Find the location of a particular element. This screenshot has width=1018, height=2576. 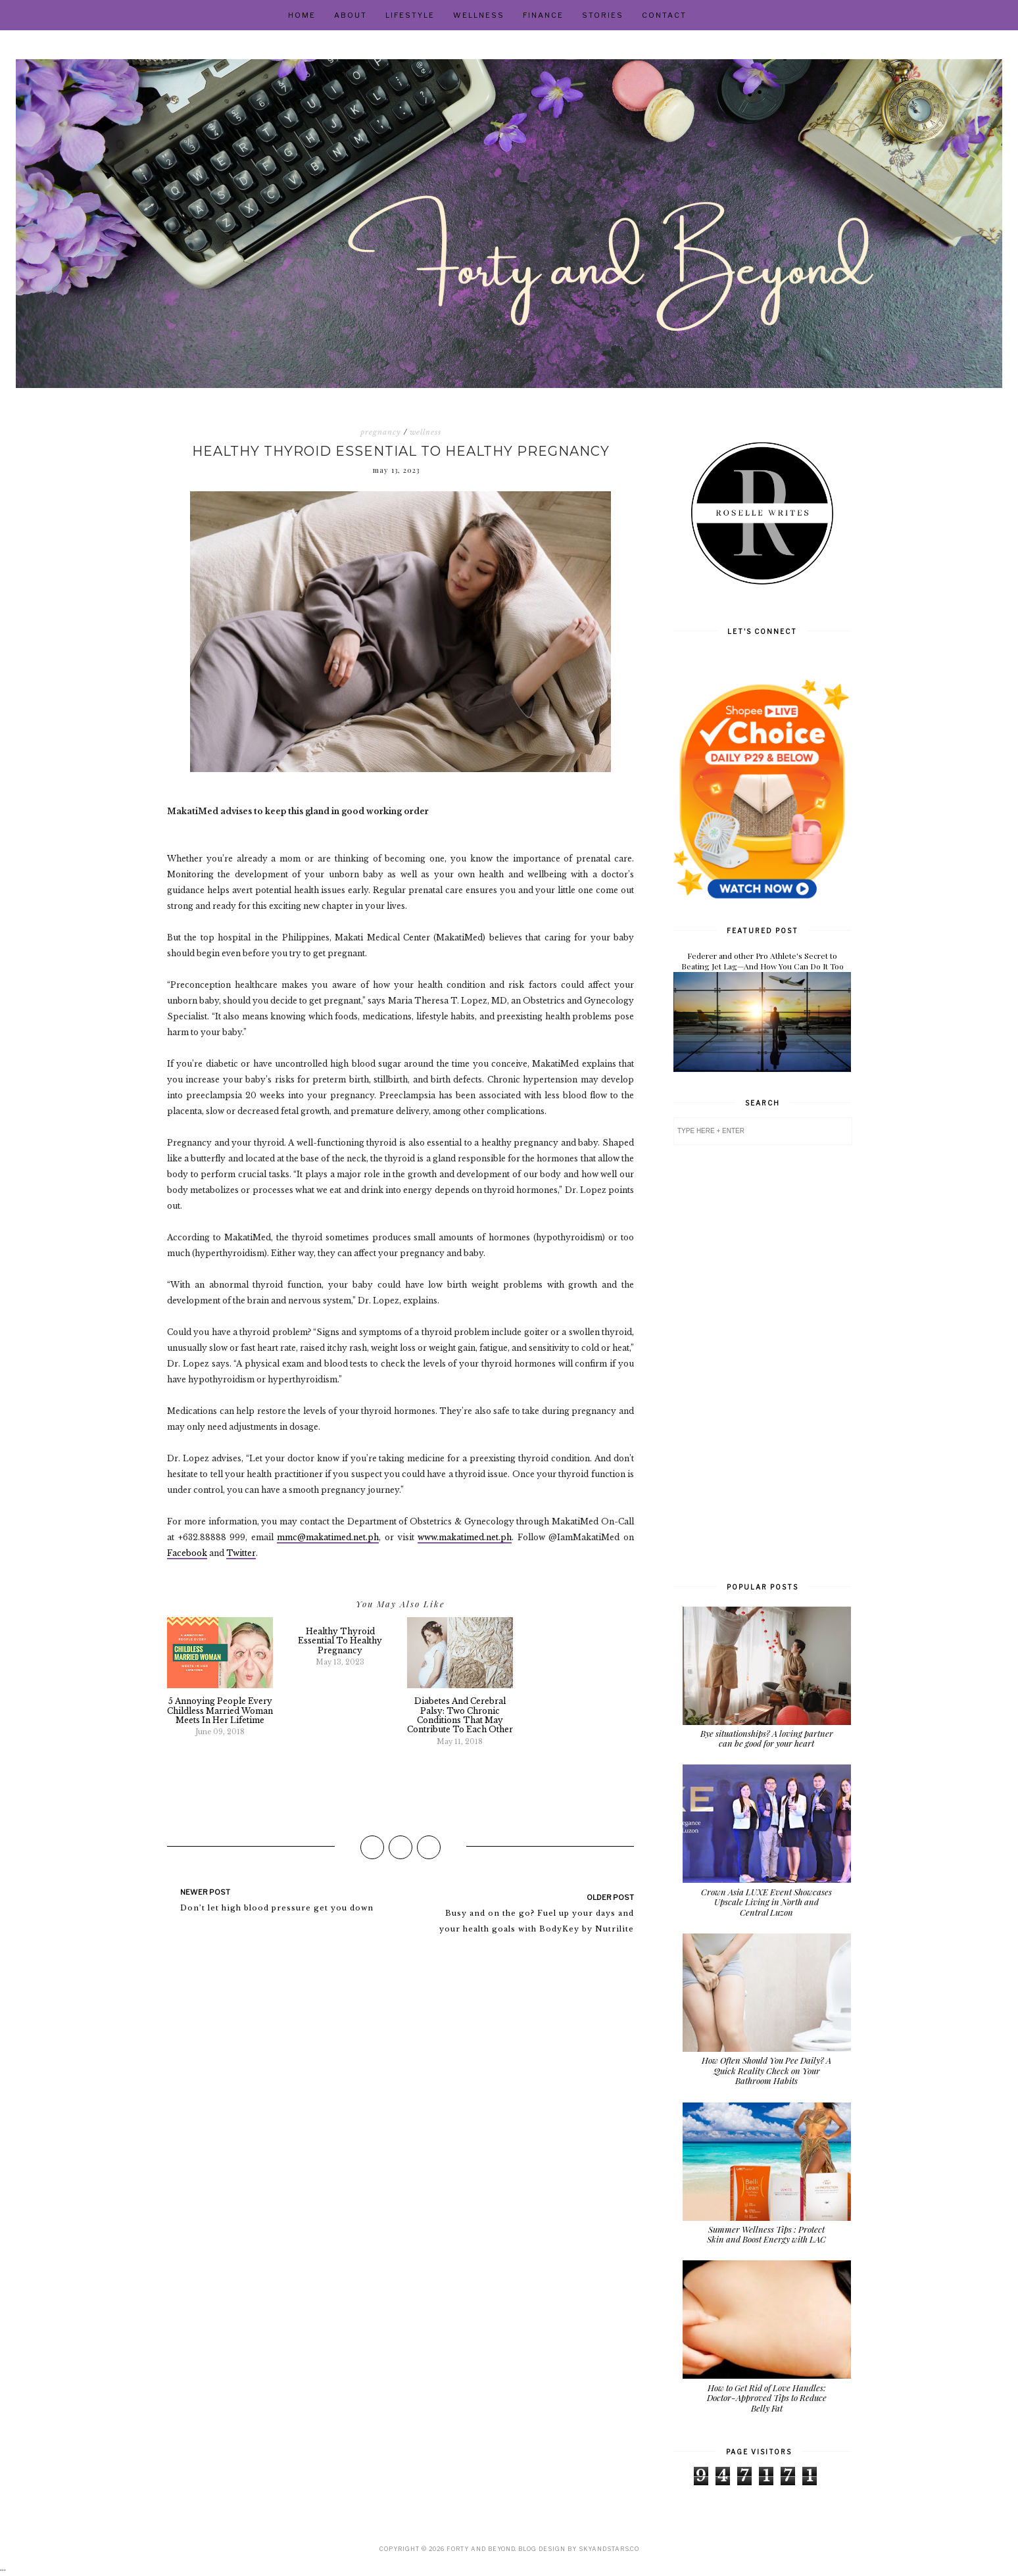

About is located at coordinates (350, 15).